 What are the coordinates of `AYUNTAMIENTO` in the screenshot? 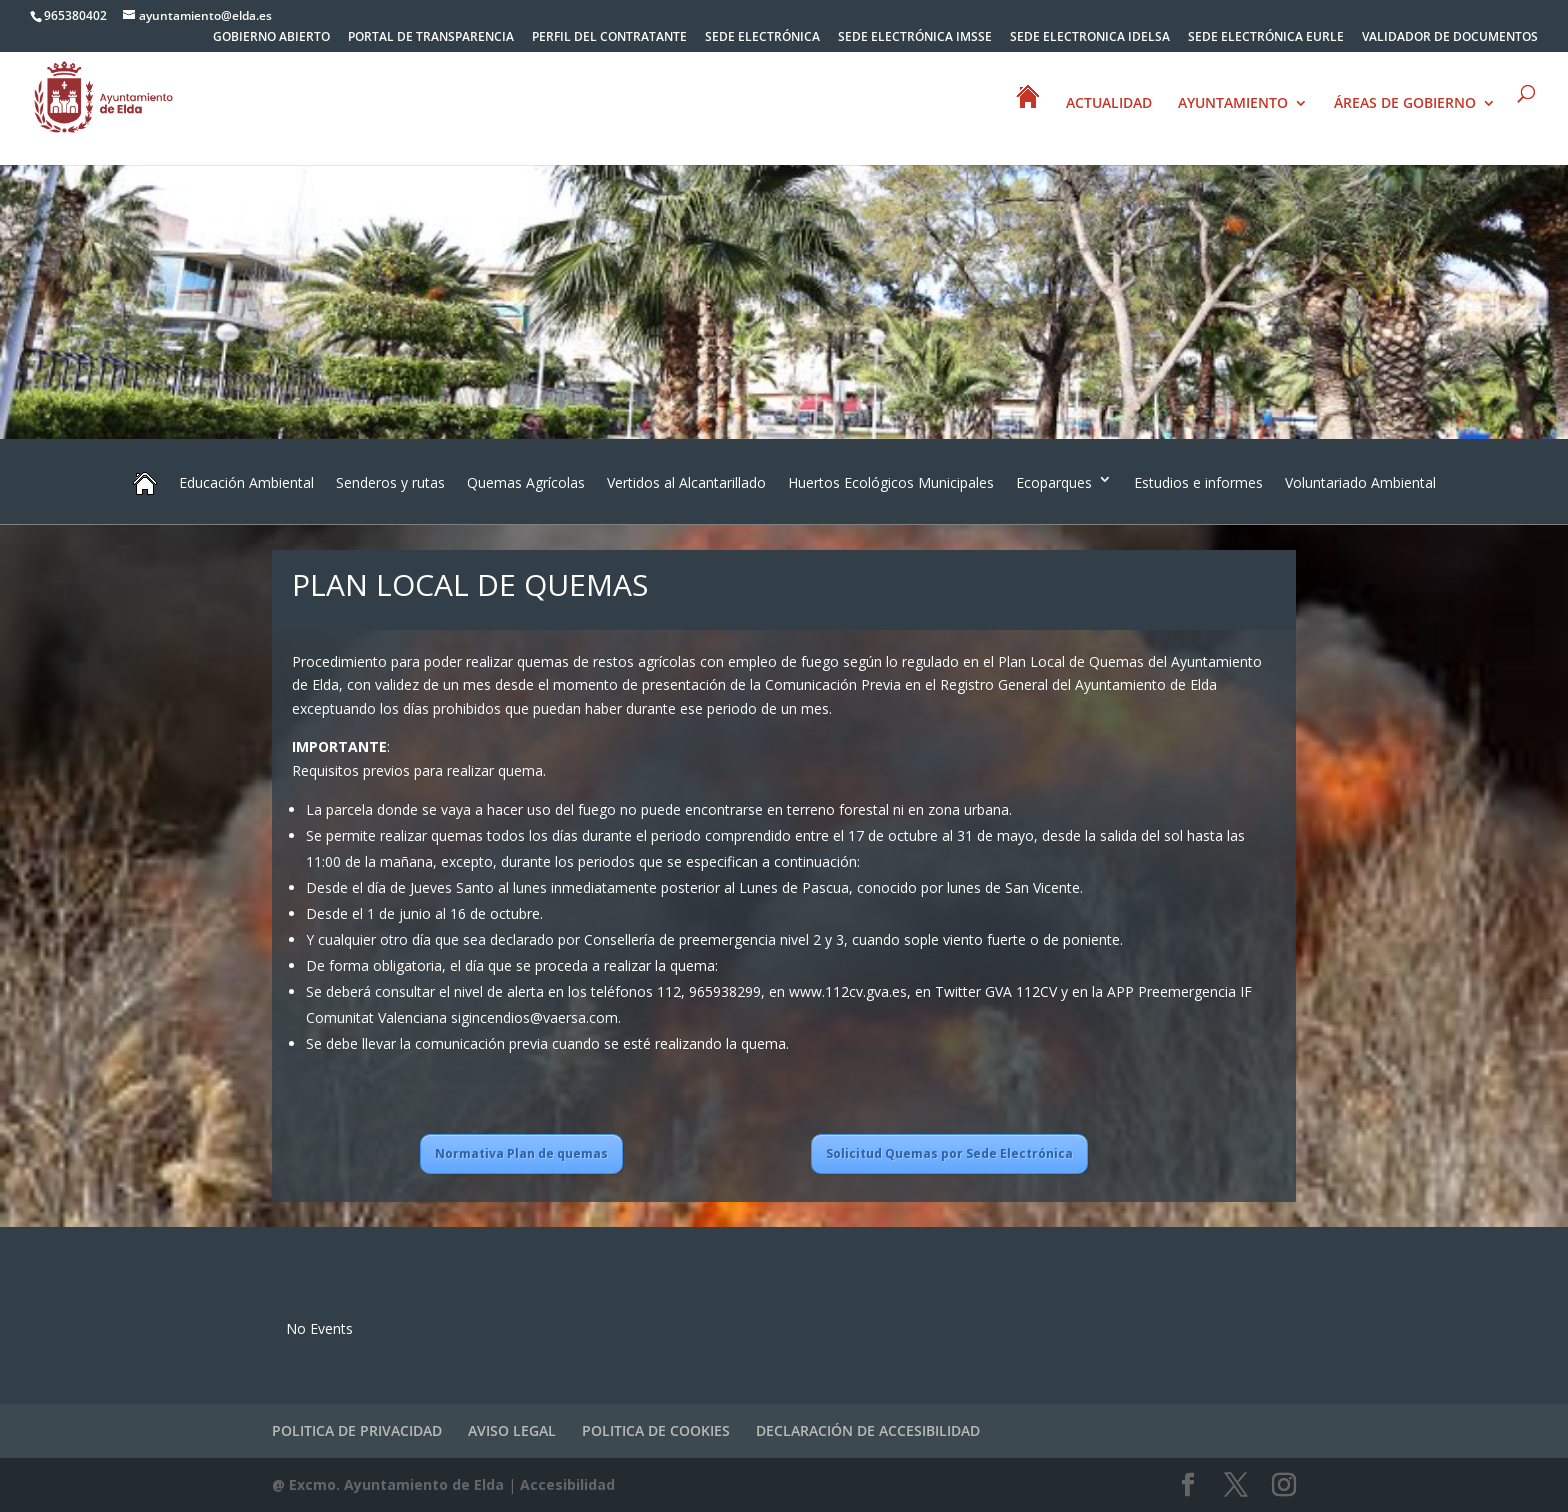 It's located at (1233, 104).